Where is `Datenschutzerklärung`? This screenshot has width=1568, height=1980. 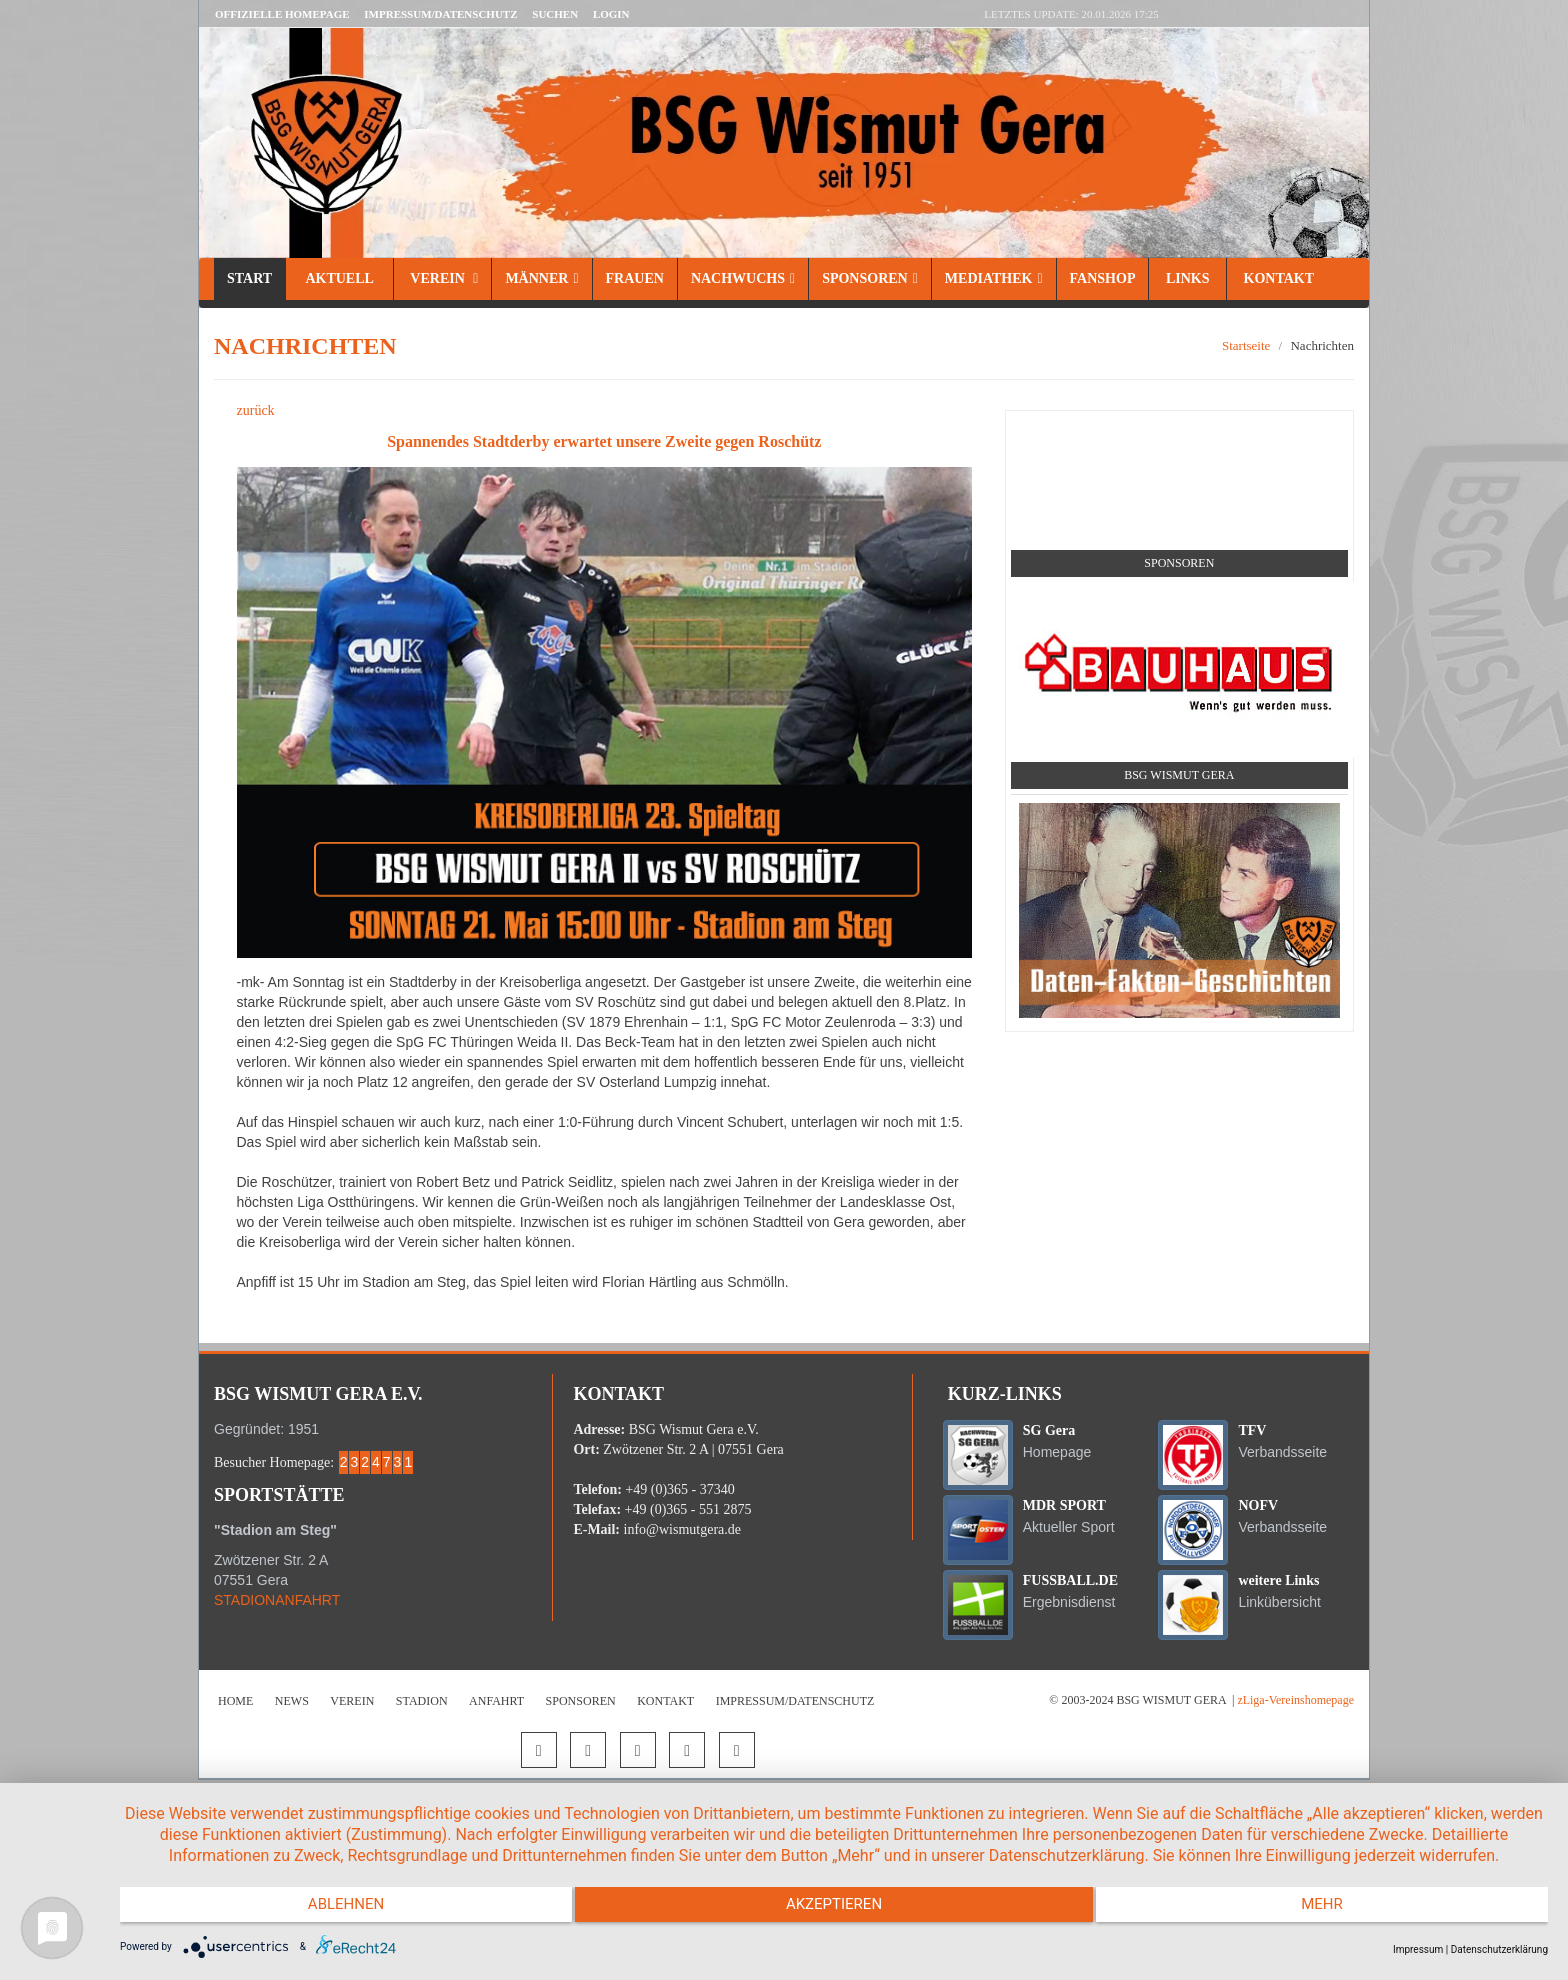 Datenschutzerklärung is located at coordinates (1499, 1949).